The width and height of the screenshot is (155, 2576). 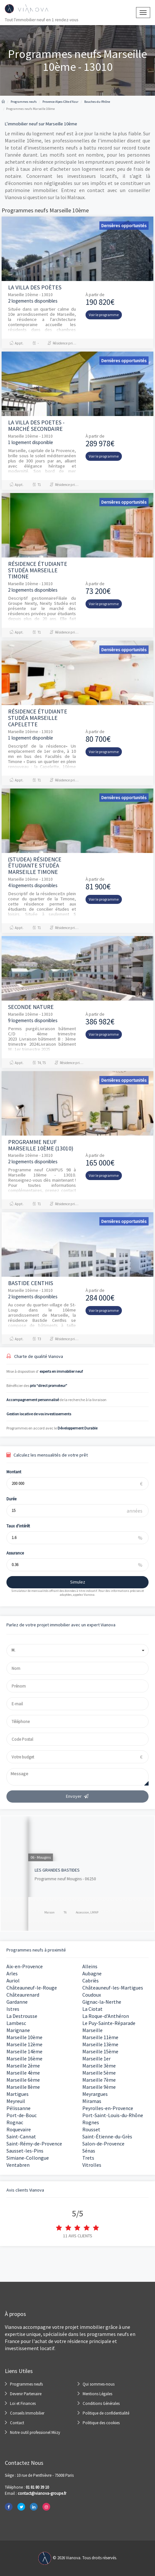 What do you see at coordinates (18, 2108) in the screenshot?
I see `Pélissanne` at bounding box center [18, 2108].